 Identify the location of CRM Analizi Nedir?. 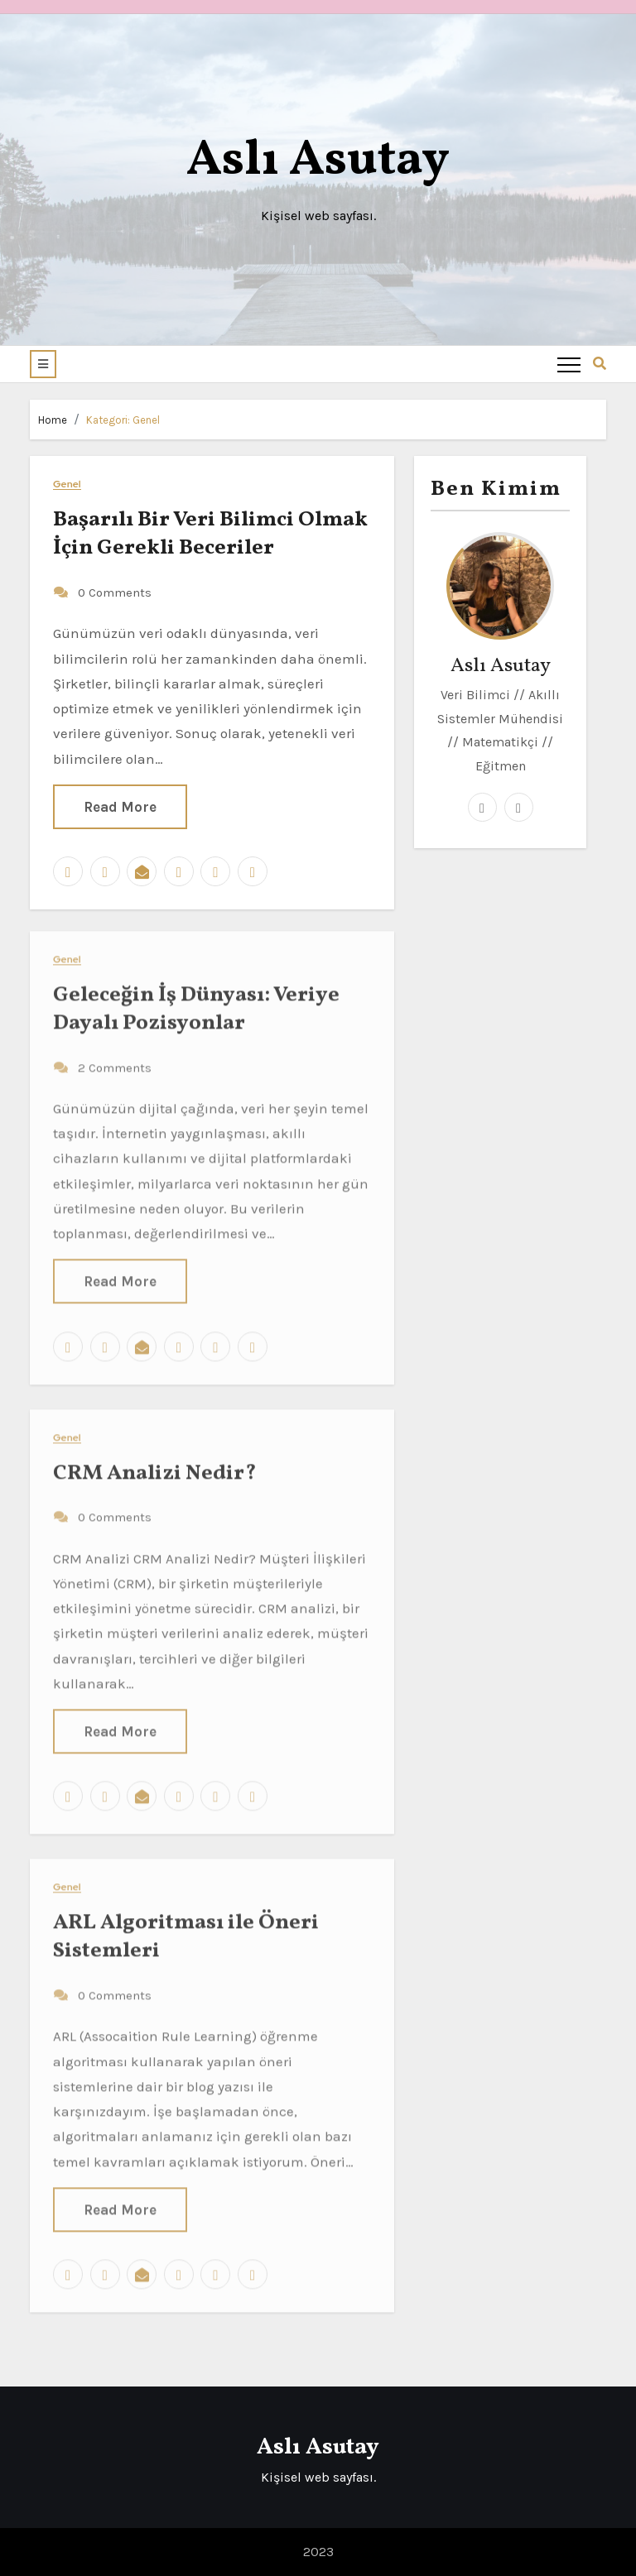
(155, 1462).